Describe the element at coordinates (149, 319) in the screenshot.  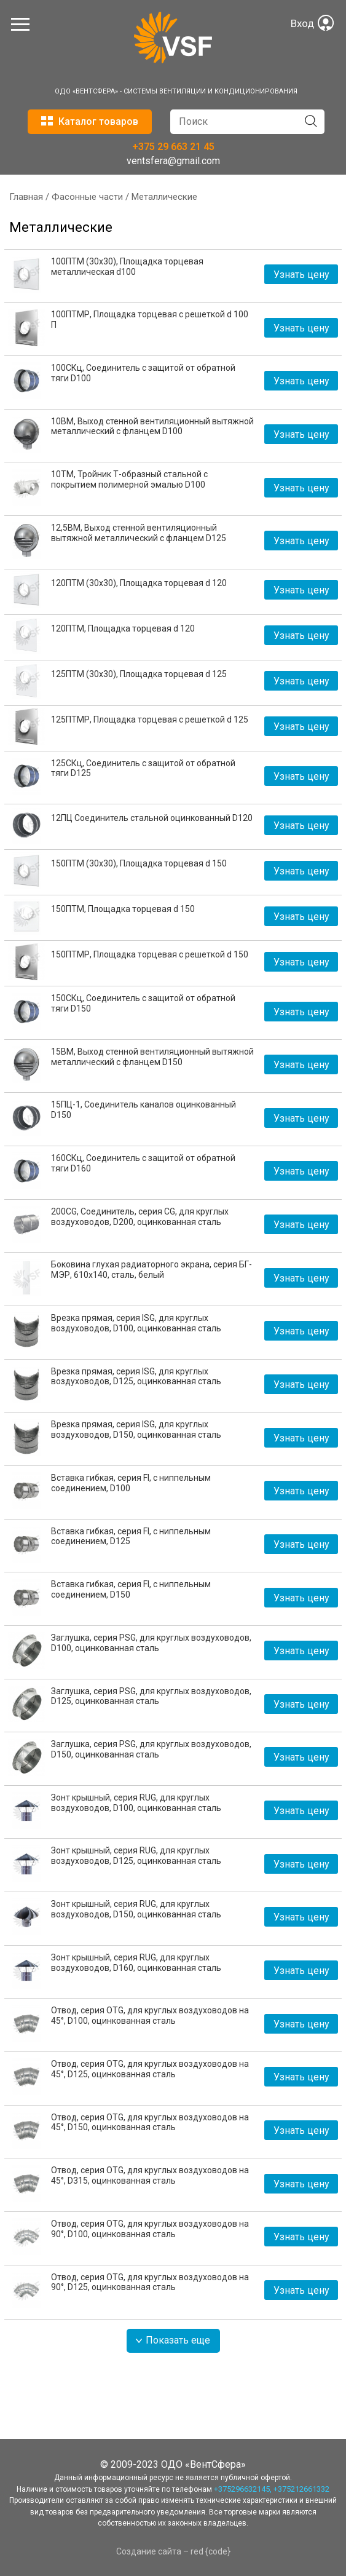
I see `100ПТМР, Площадка торцевая с решеткой d 100 П` at that location.